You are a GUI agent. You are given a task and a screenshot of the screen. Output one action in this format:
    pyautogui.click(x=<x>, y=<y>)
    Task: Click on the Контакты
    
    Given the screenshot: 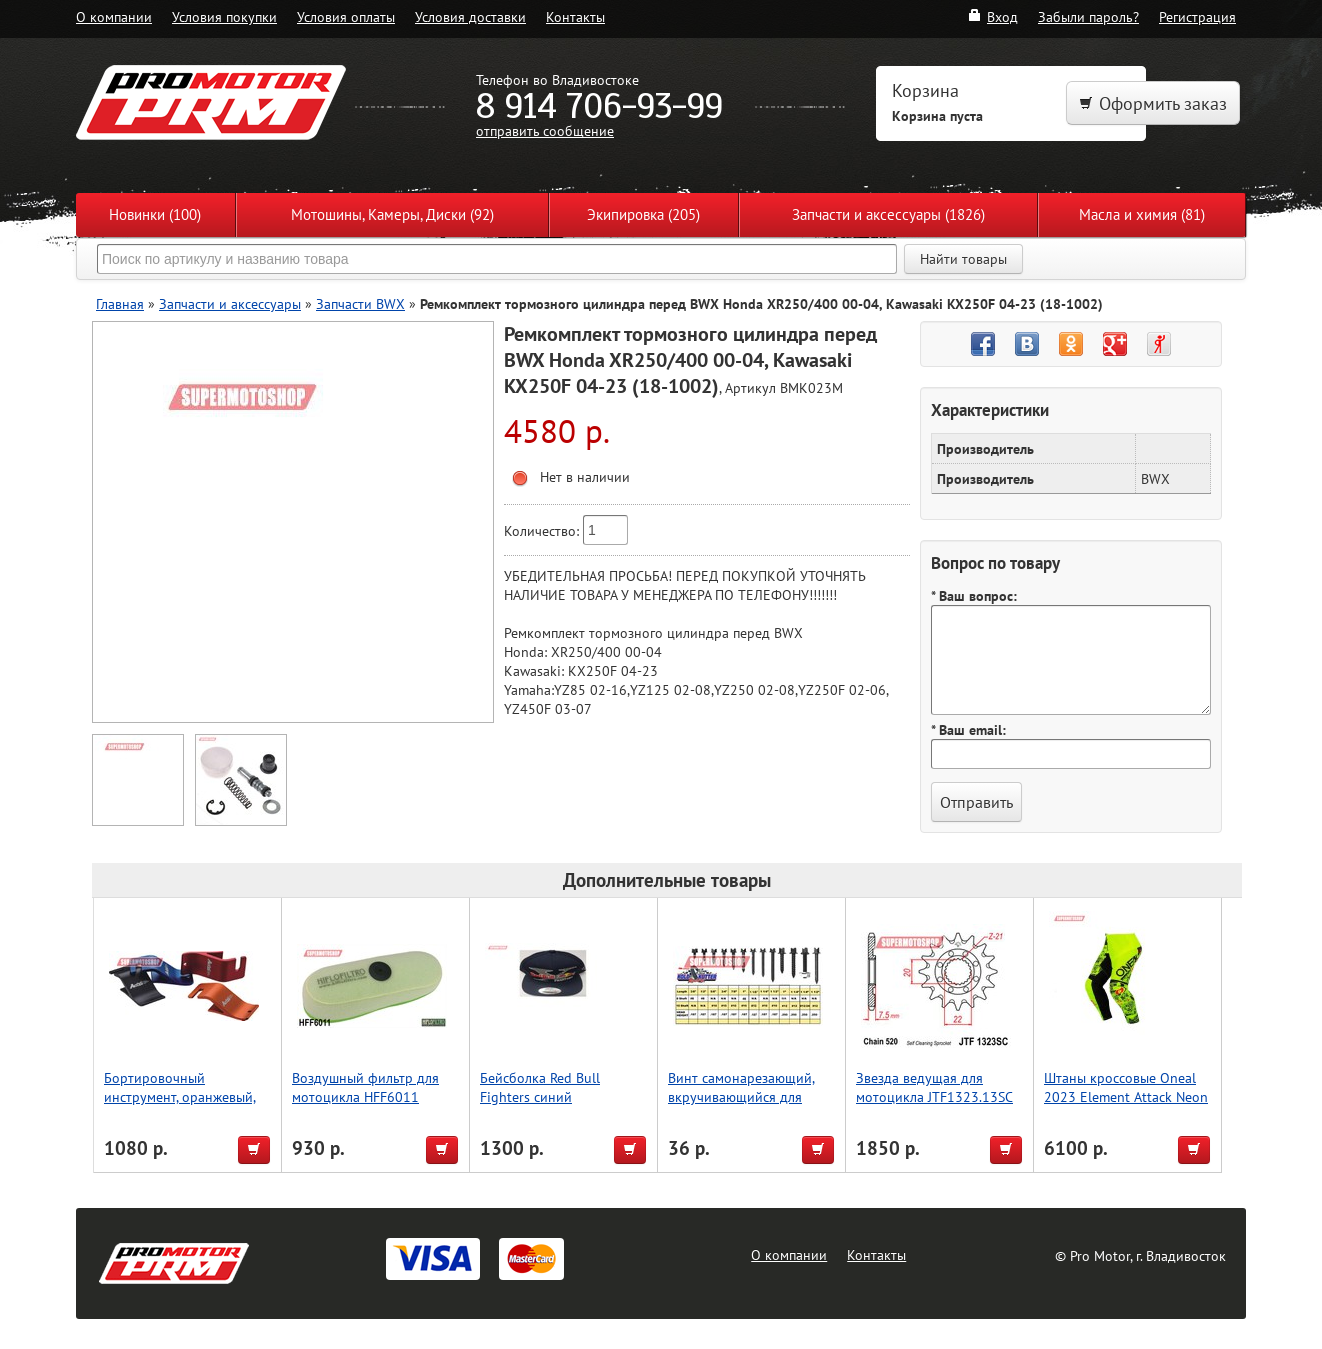 What is the action you would take?
    pyautogui.click(x=575, y=16)
    